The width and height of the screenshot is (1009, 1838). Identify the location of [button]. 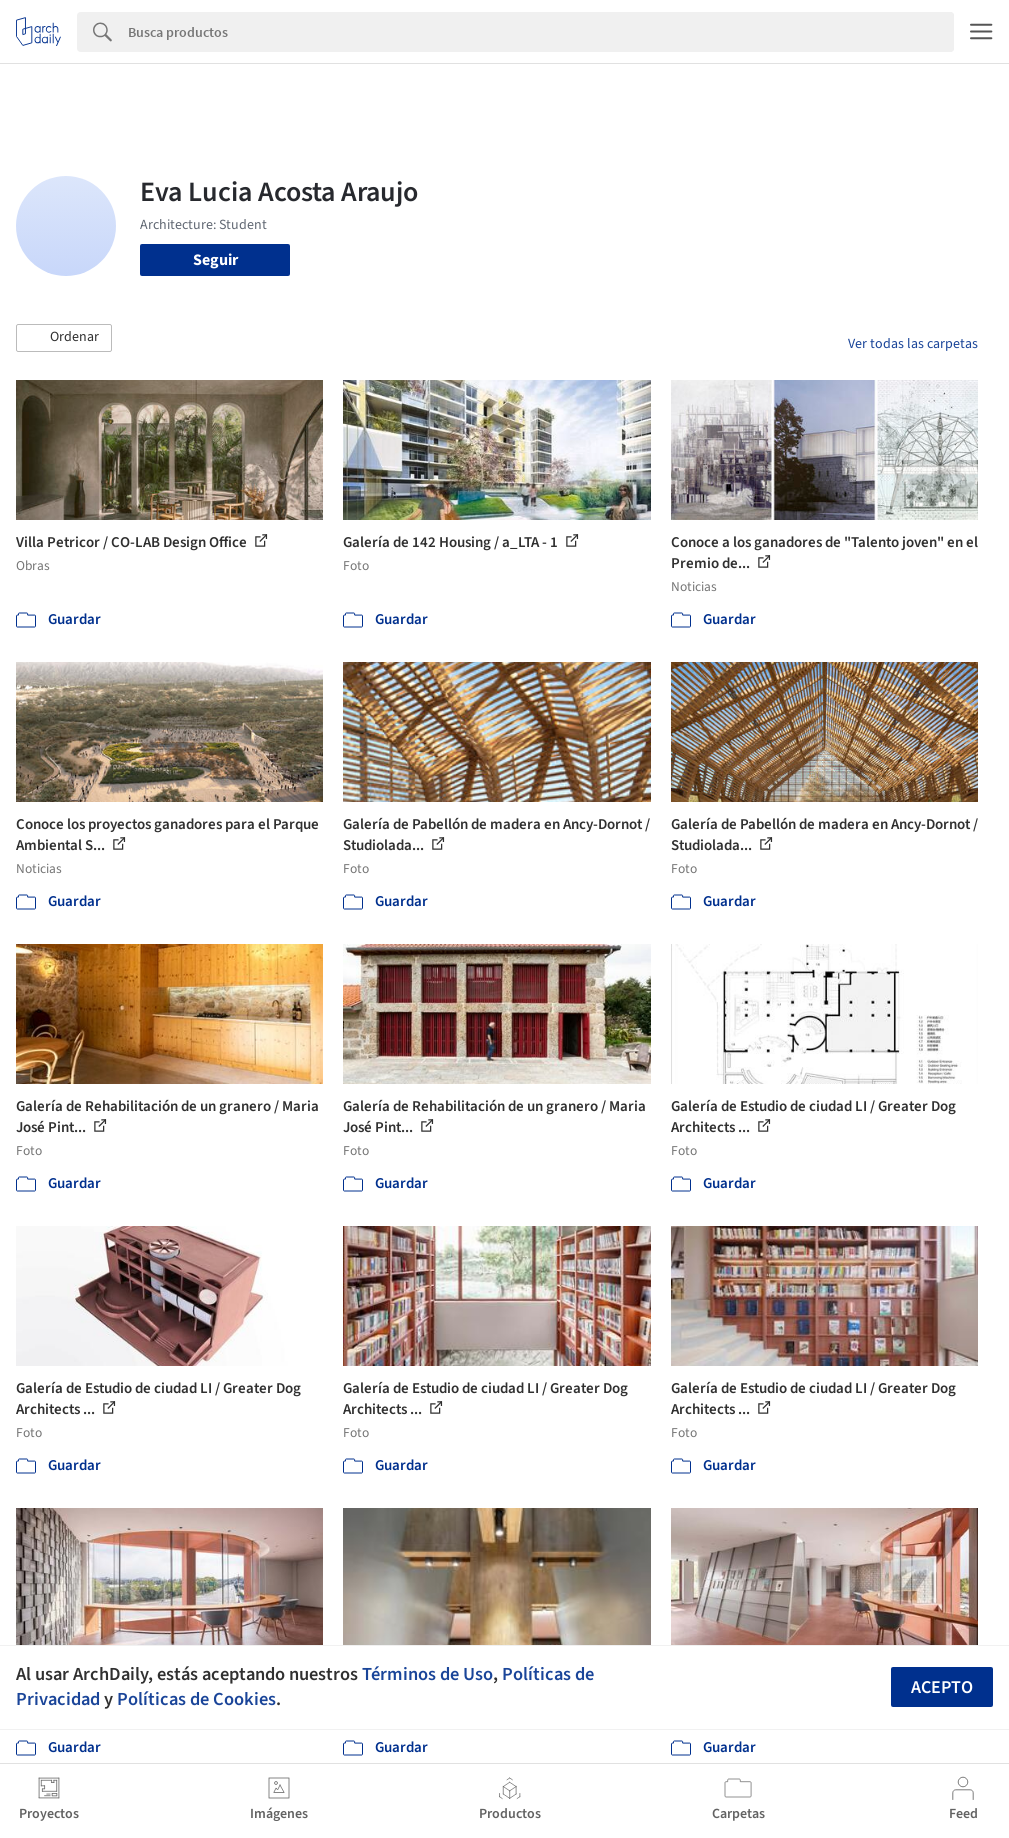
(64, 338).